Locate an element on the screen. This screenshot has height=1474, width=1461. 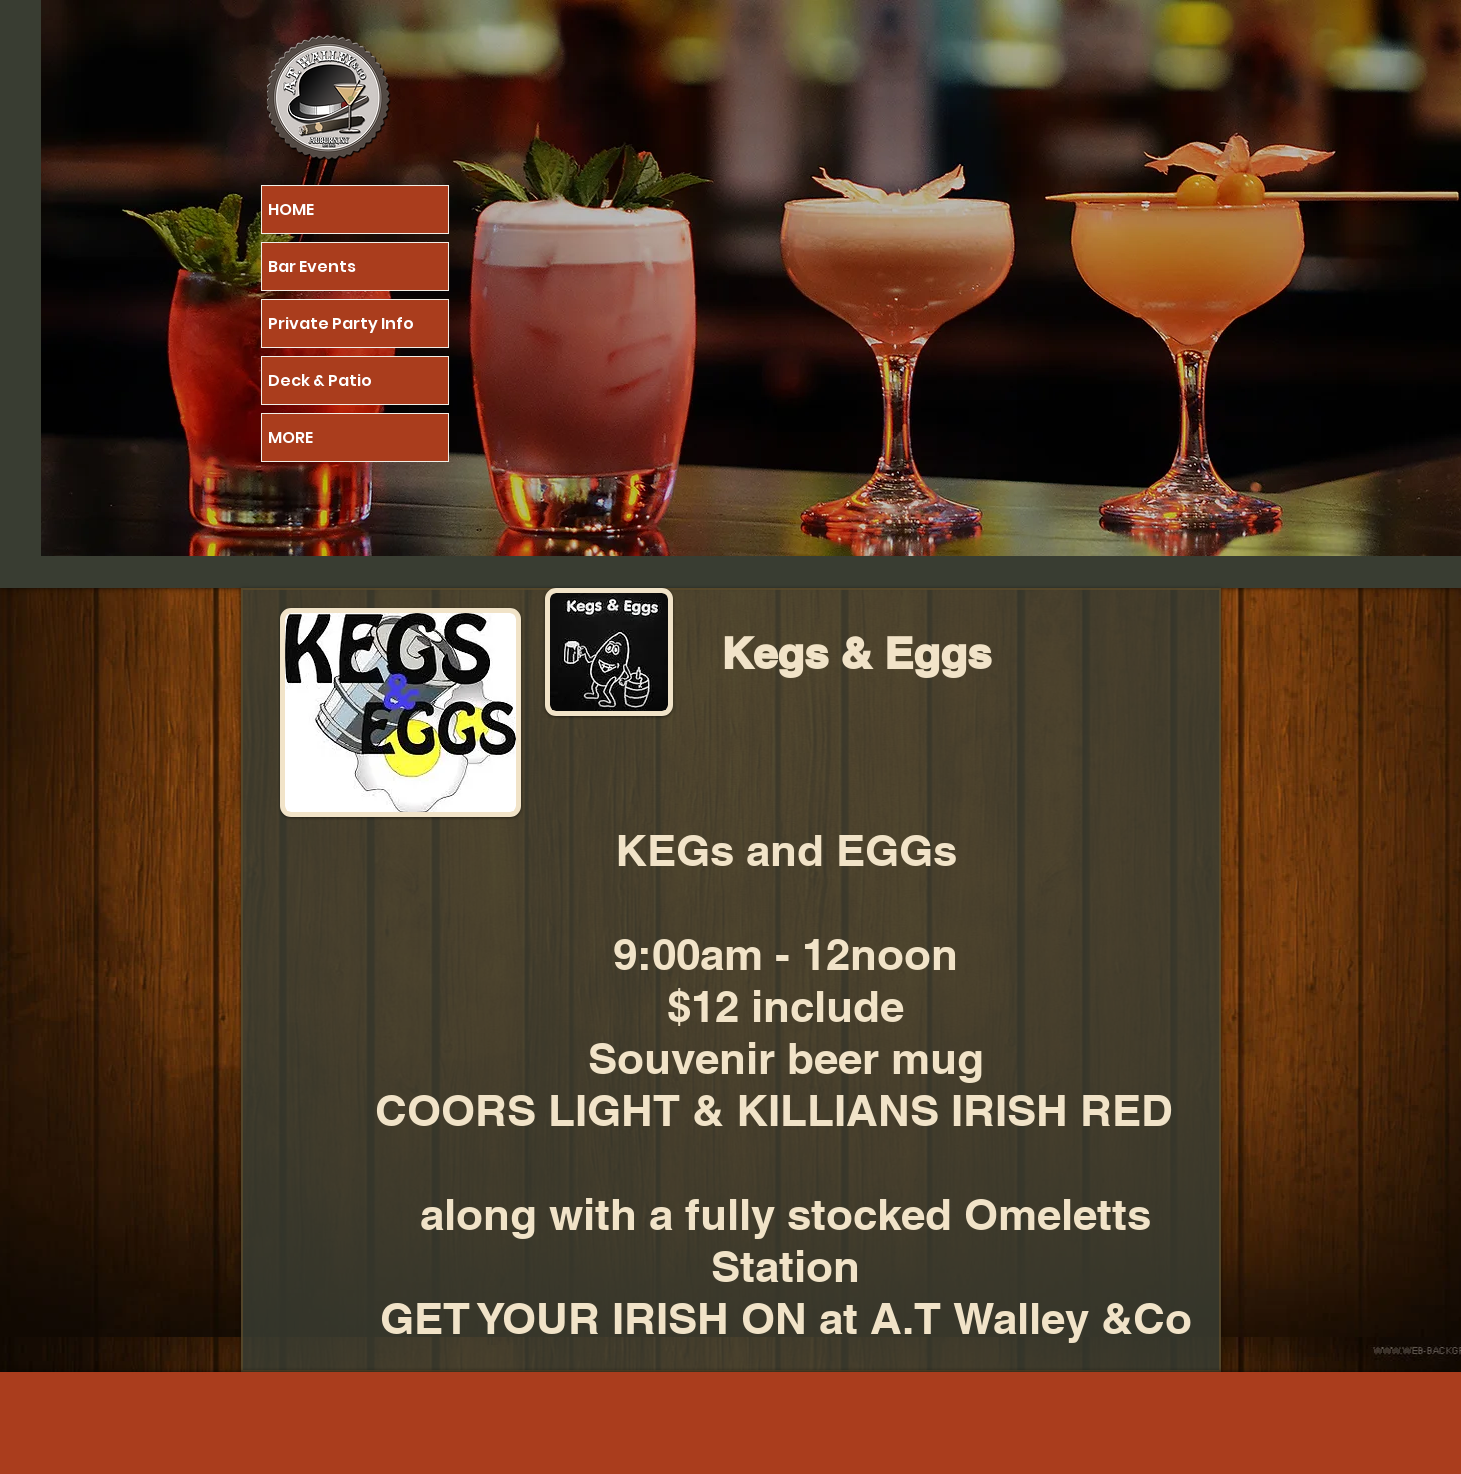
MORE is located at coordinates (290, 437).